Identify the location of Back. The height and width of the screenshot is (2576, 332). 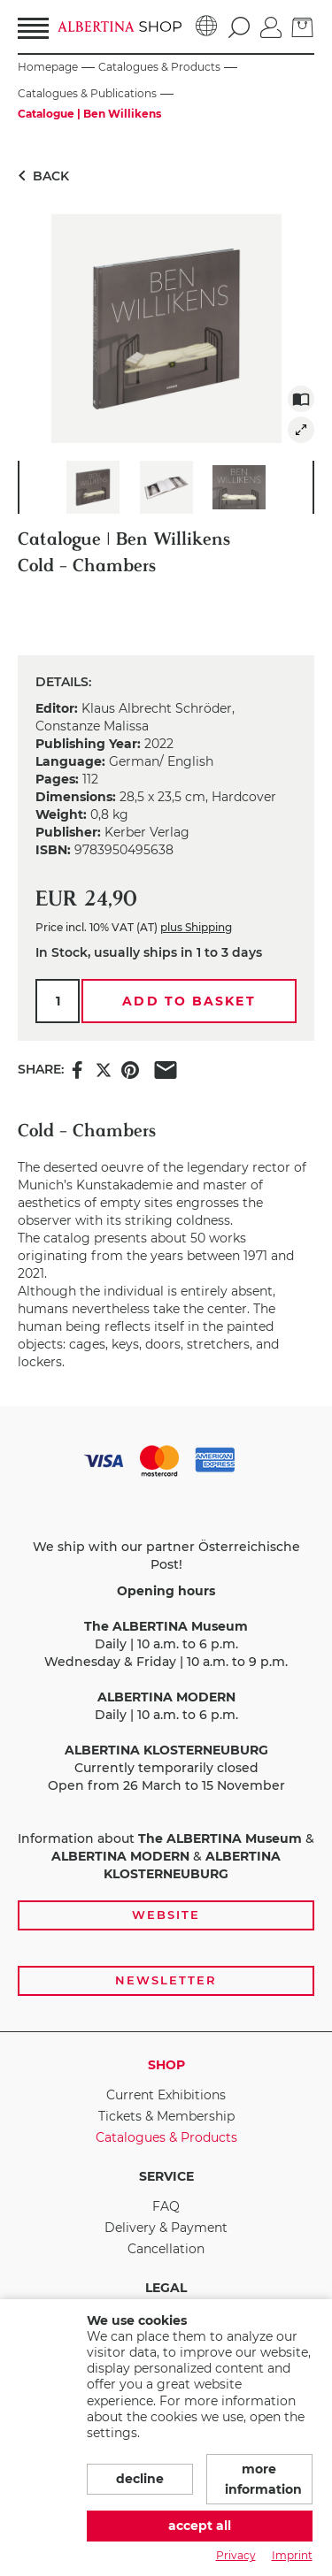
(40, 176).